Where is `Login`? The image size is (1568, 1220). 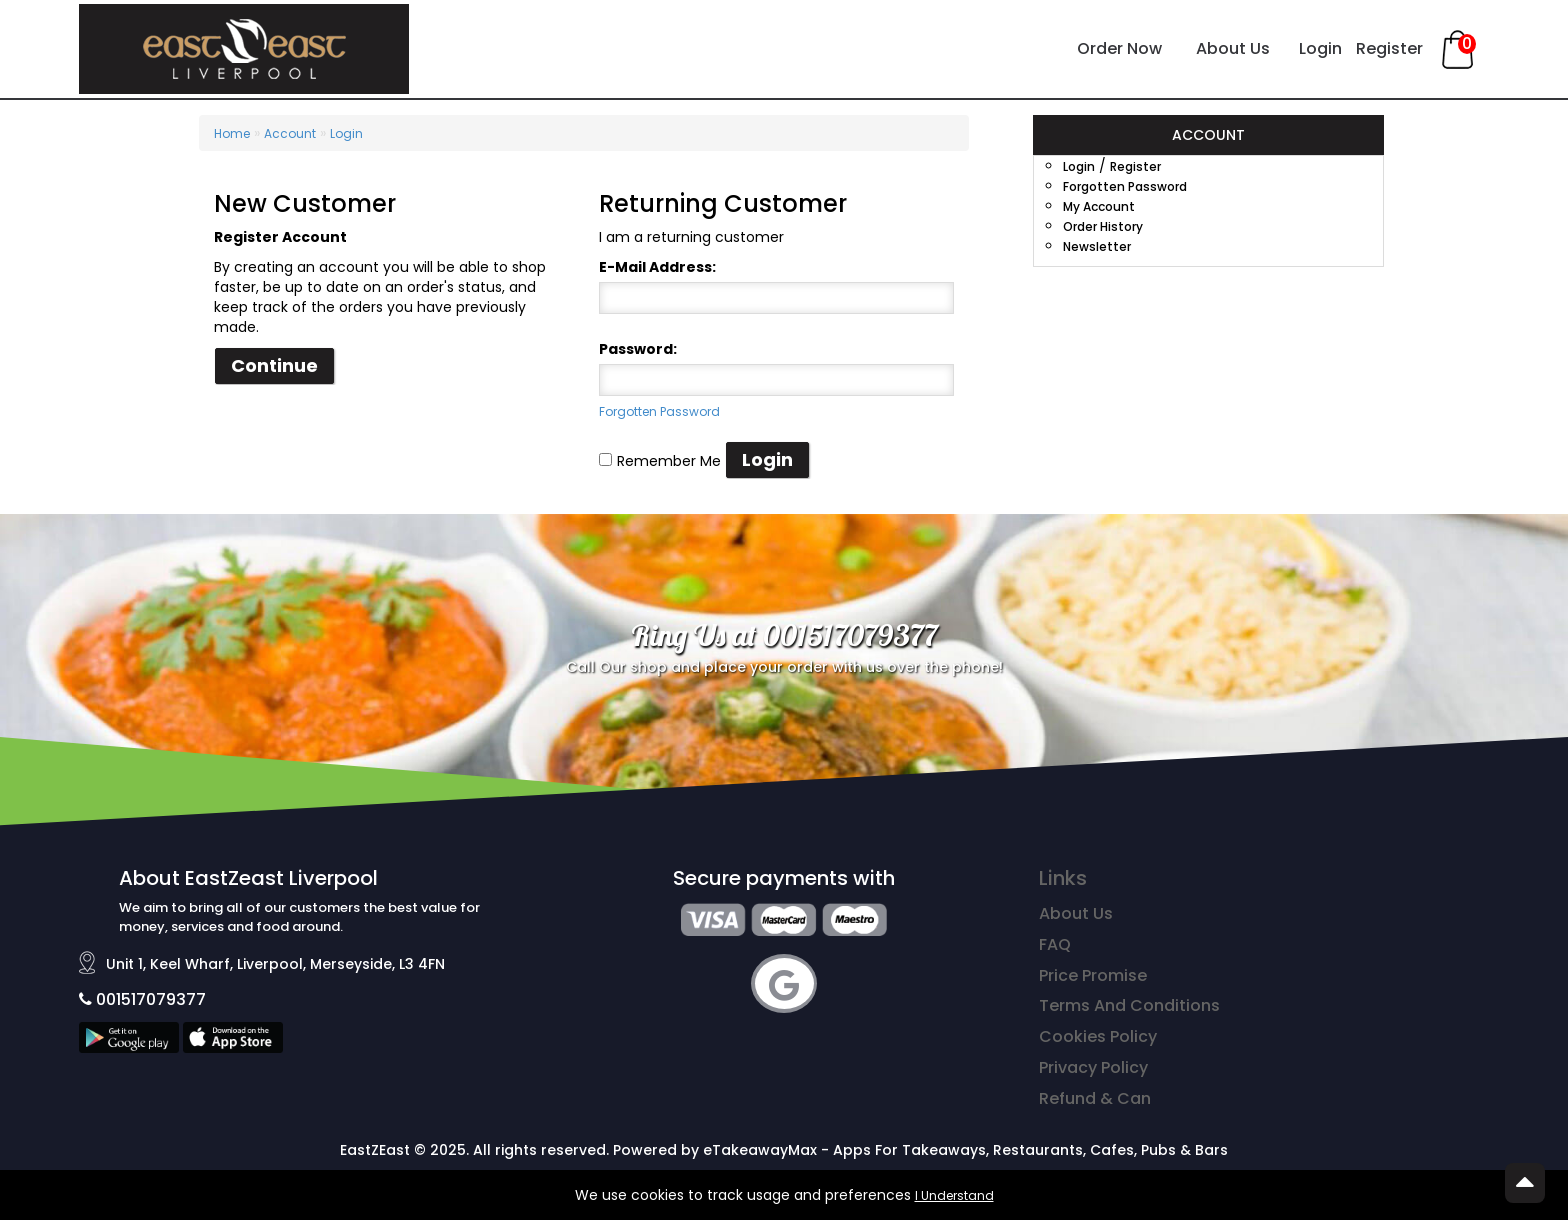 Login is located at coordinates (1320, 48).